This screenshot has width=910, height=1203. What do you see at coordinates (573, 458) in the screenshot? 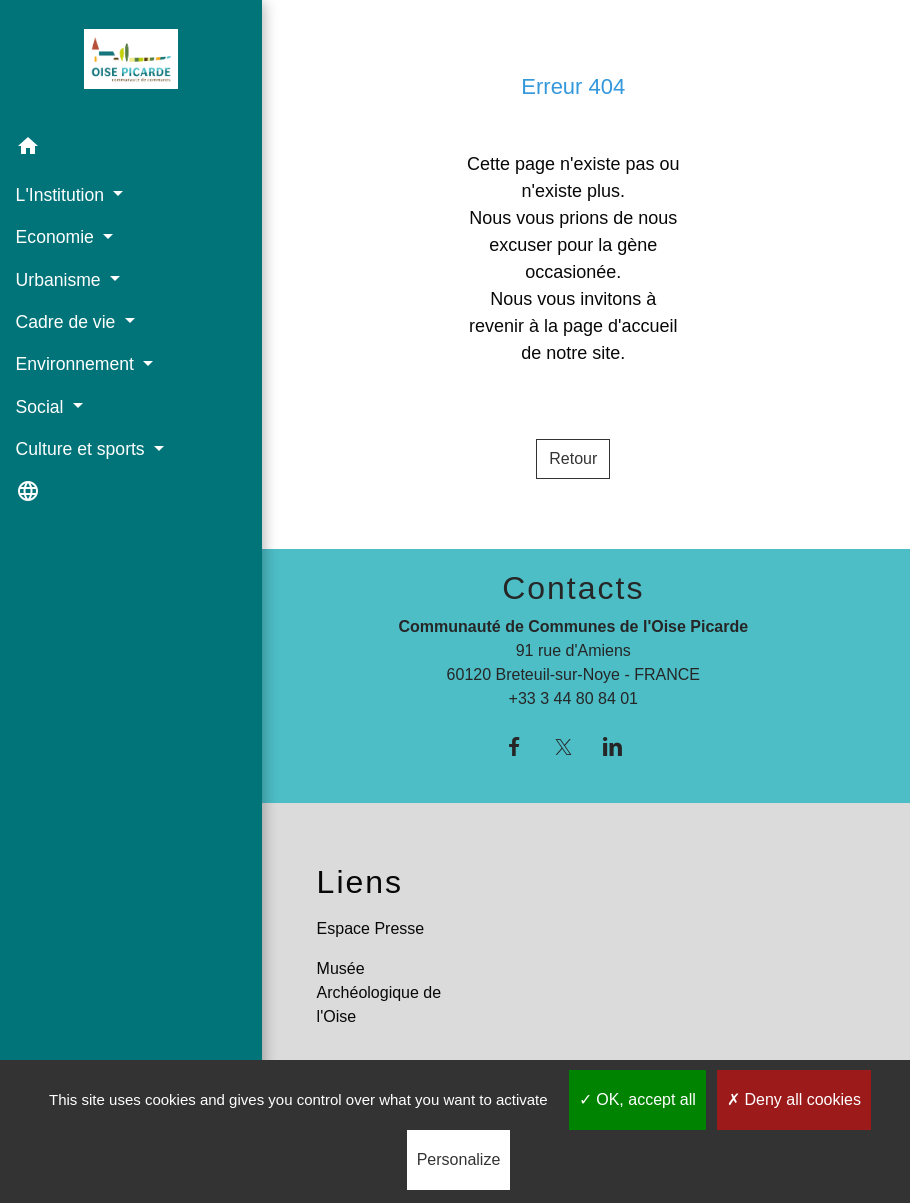
I see `Retour` at bounding box center [573, 458].